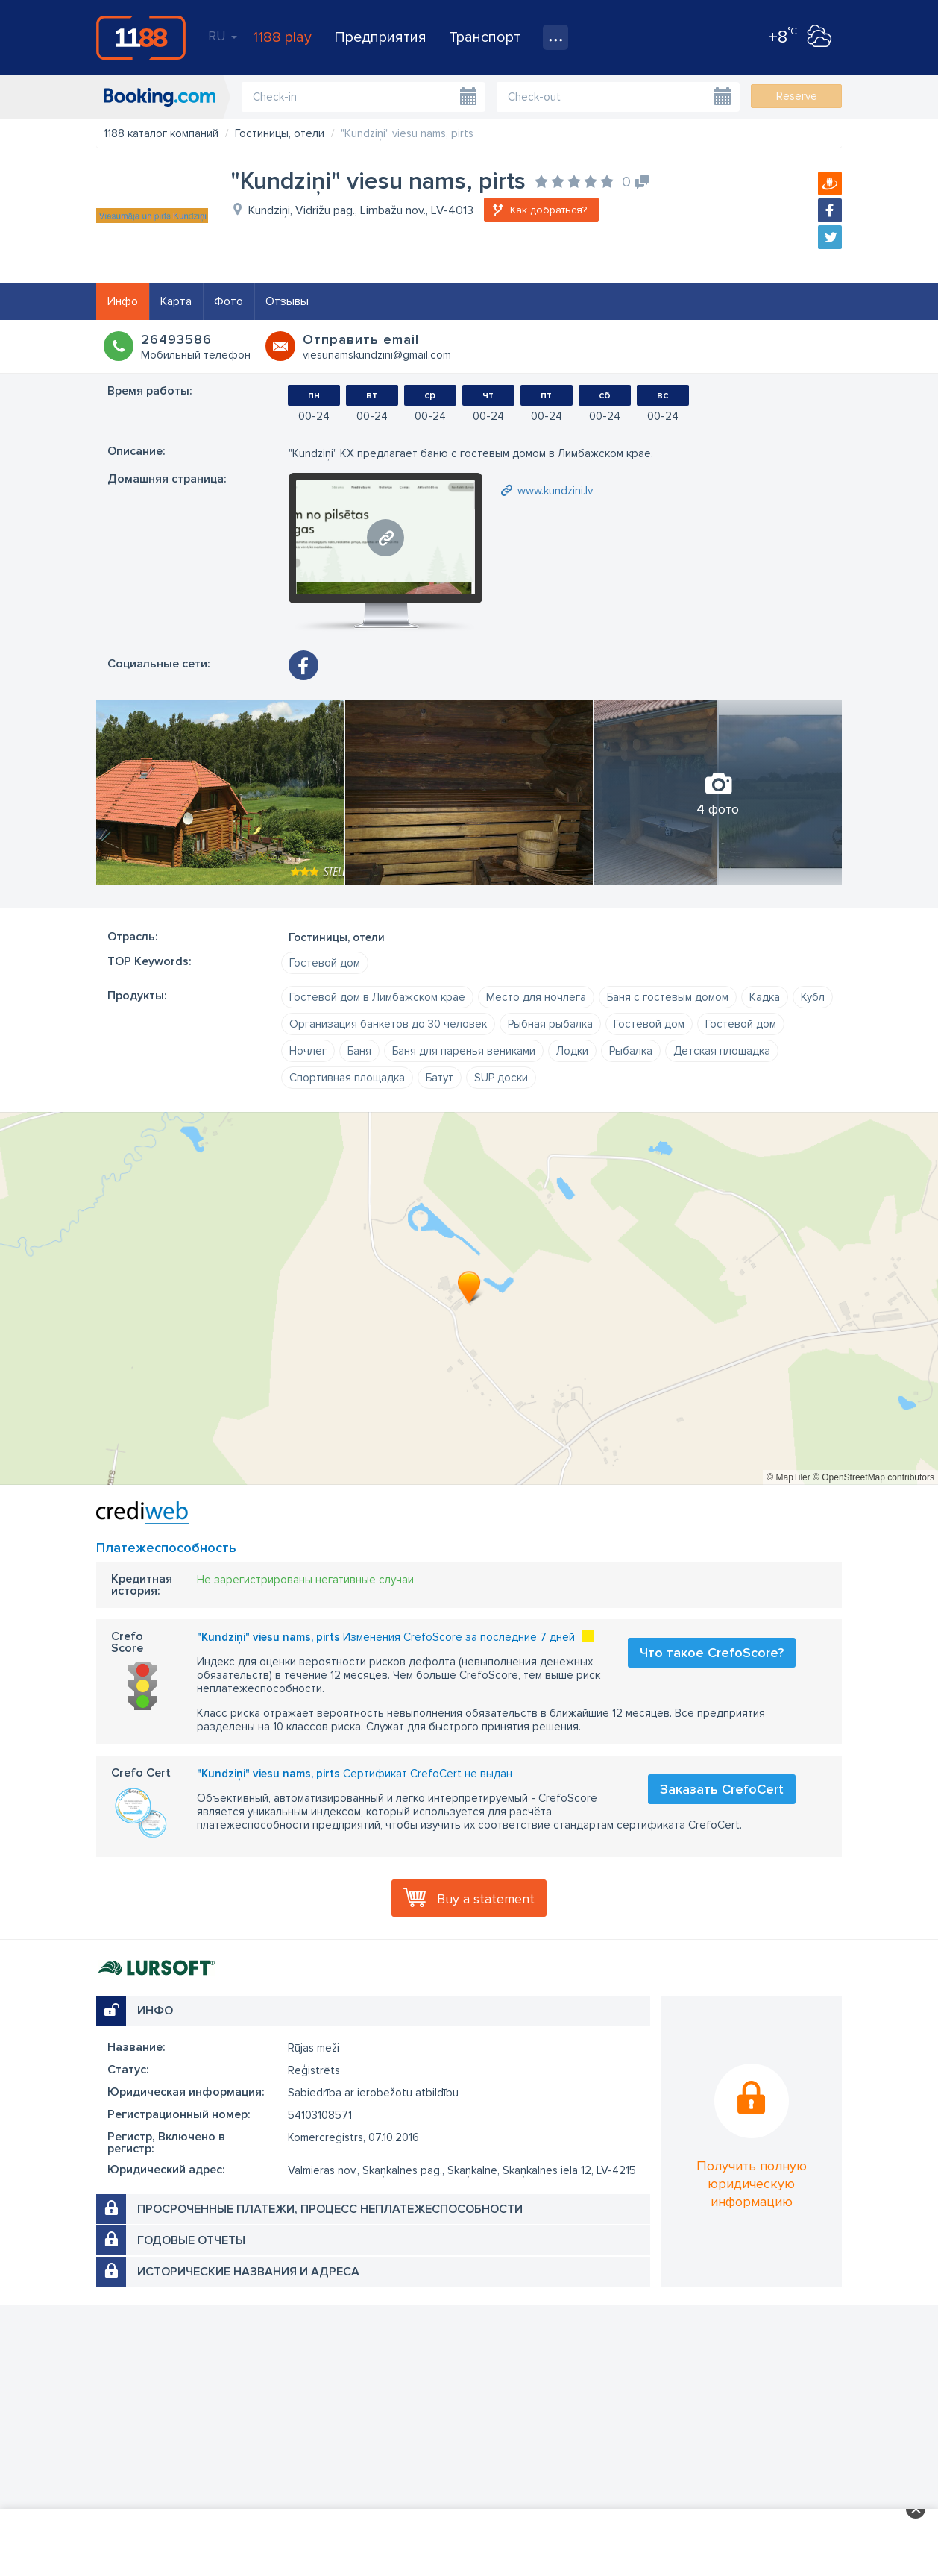 The height and width of the screenshot is (2576, 938). I want to click on Reserve, so click(796, 96).